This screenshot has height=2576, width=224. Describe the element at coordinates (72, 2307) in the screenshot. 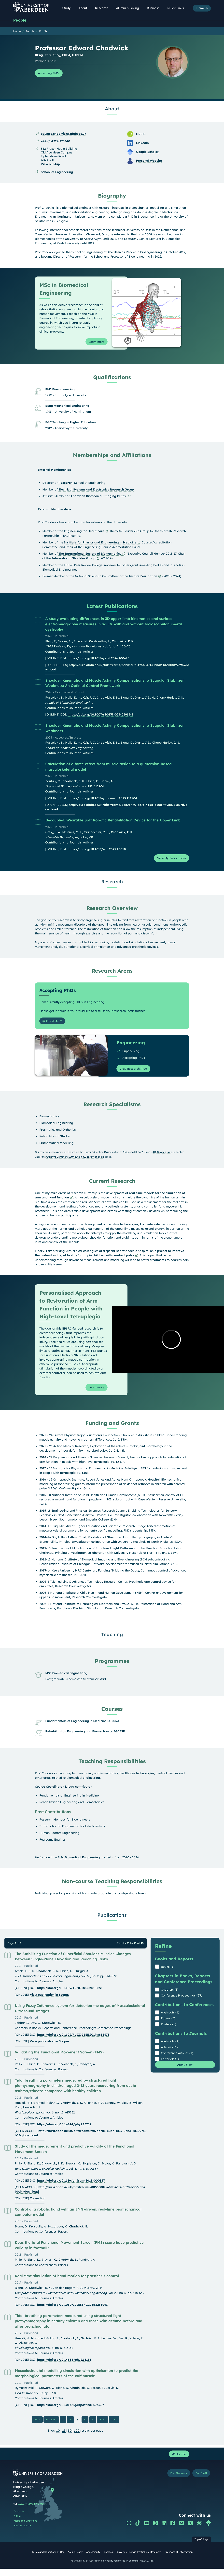

I see `https://doi.org/10.1080/10255842.2016.1255943` at that location.